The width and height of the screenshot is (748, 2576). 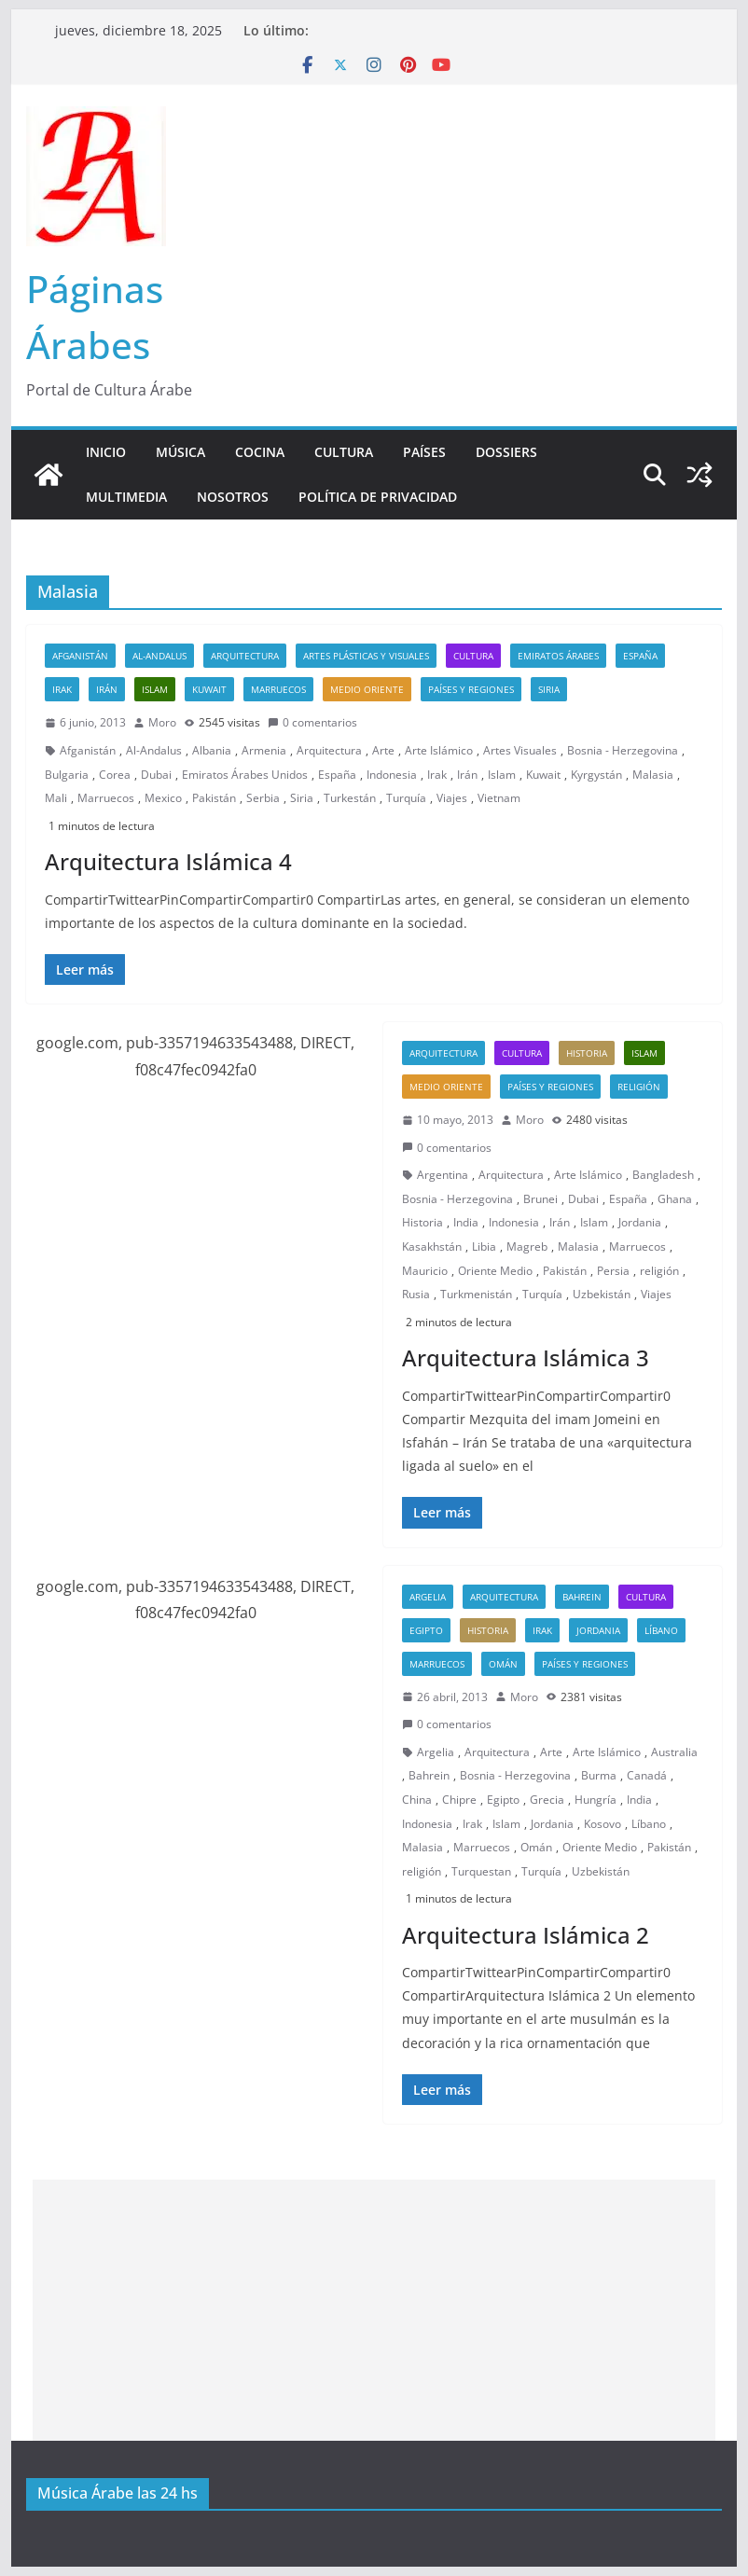 I want to click on Turquía, so click(x=406, y=798).